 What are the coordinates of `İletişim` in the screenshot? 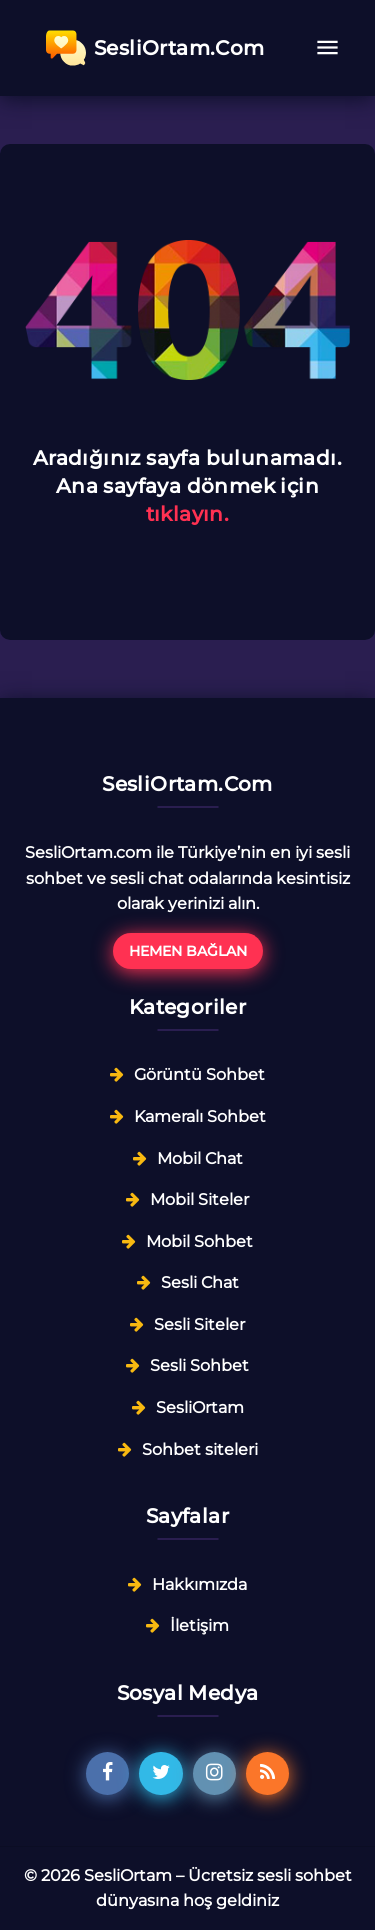 It's located at (199, 1625).